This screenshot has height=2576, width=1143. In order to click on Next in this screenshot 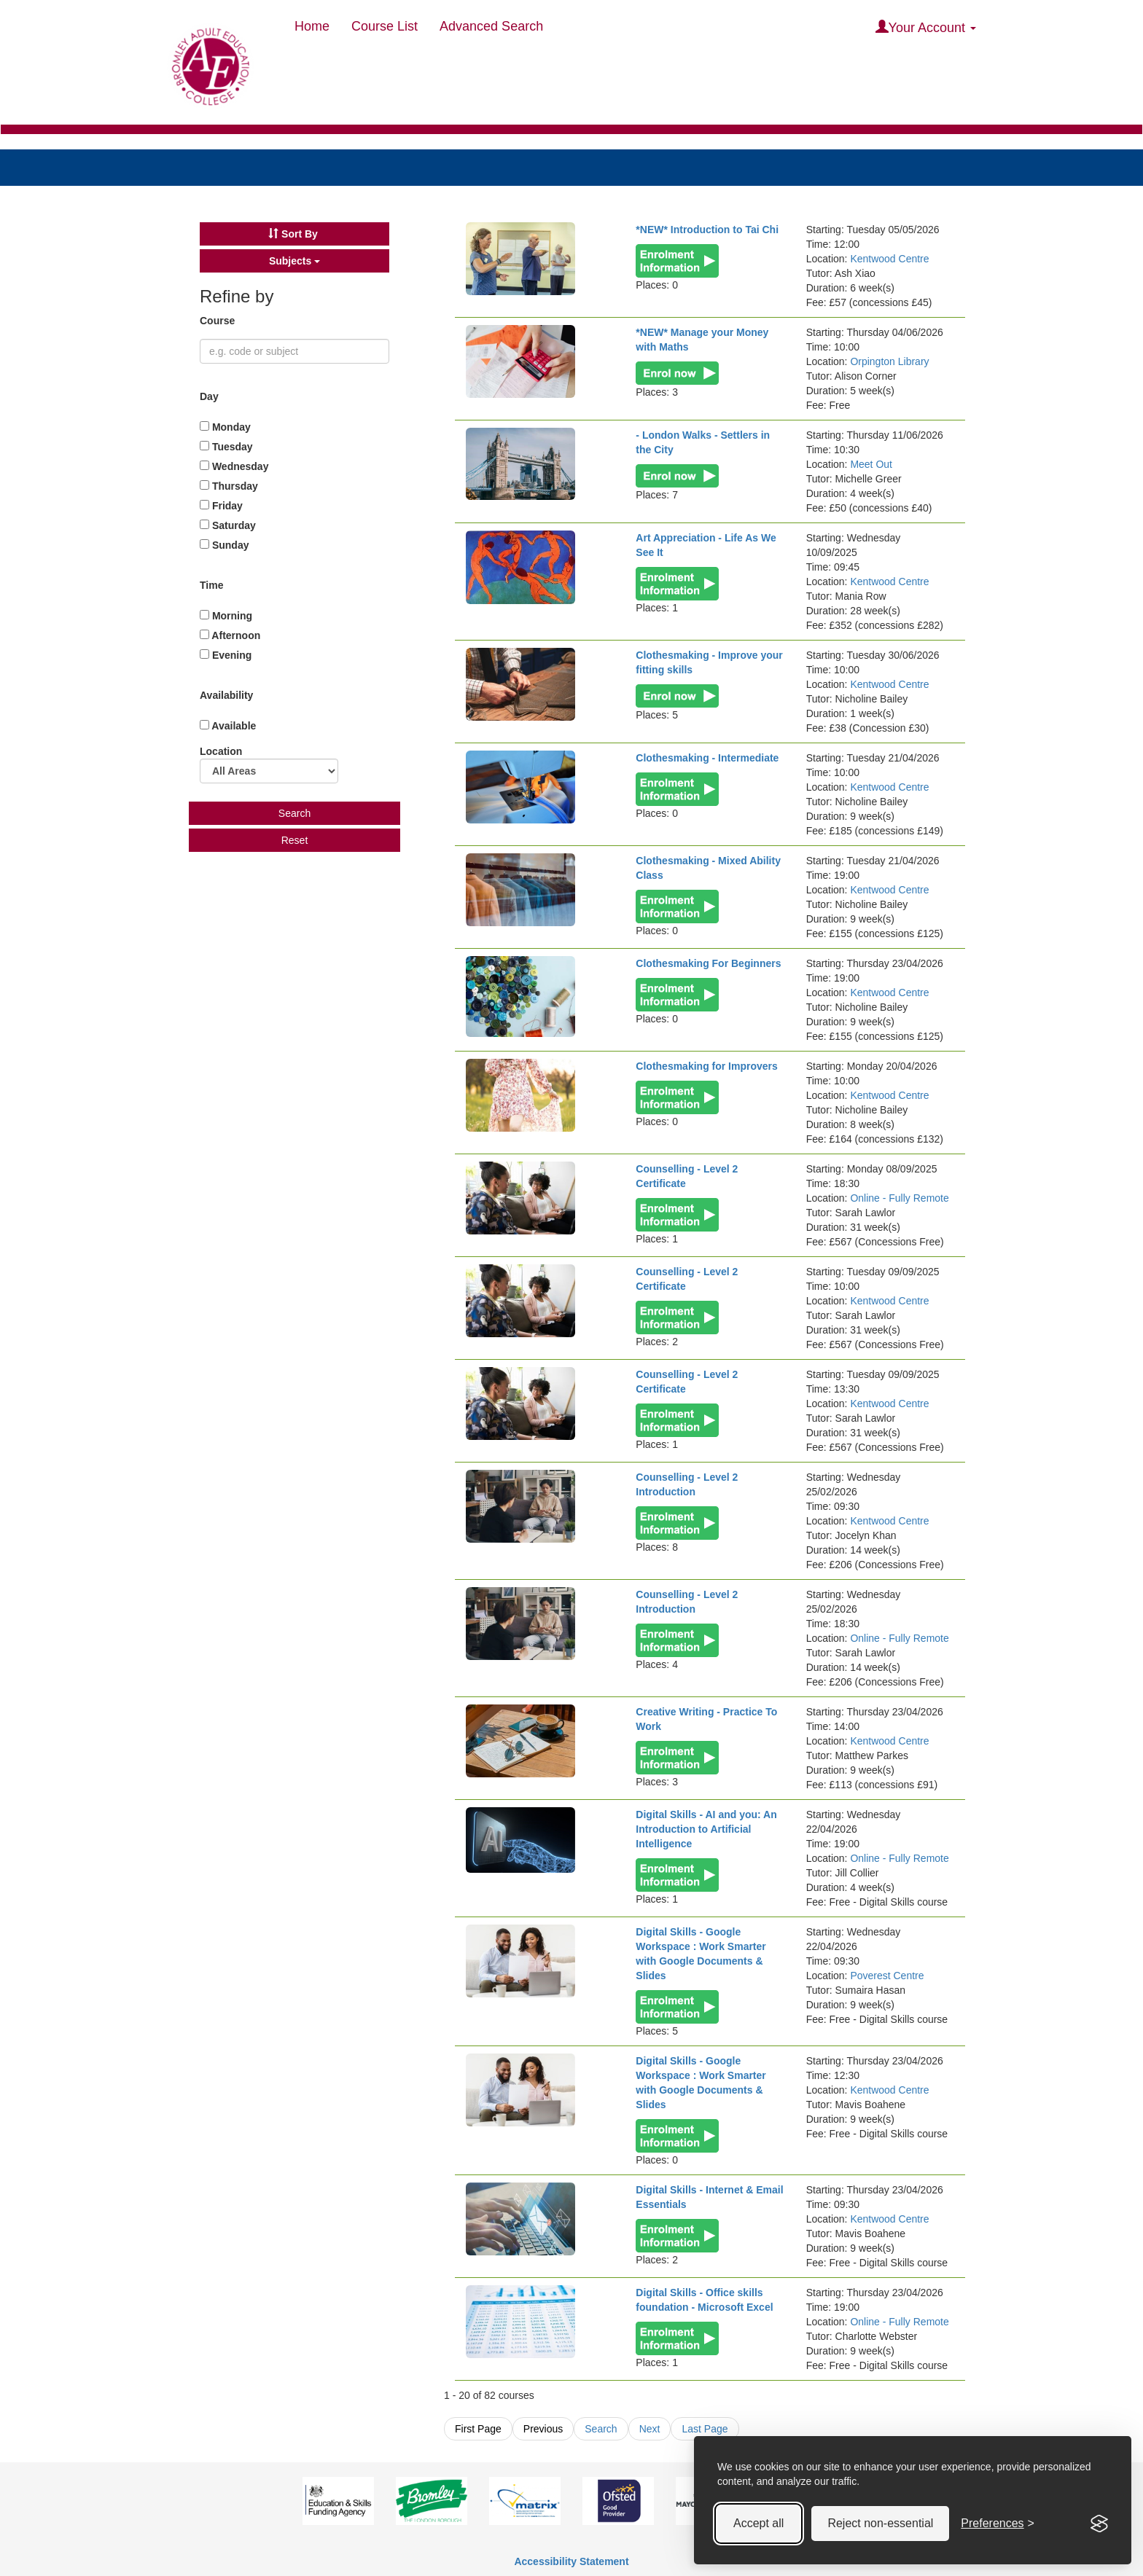, I will do `click(649, 2429)`.